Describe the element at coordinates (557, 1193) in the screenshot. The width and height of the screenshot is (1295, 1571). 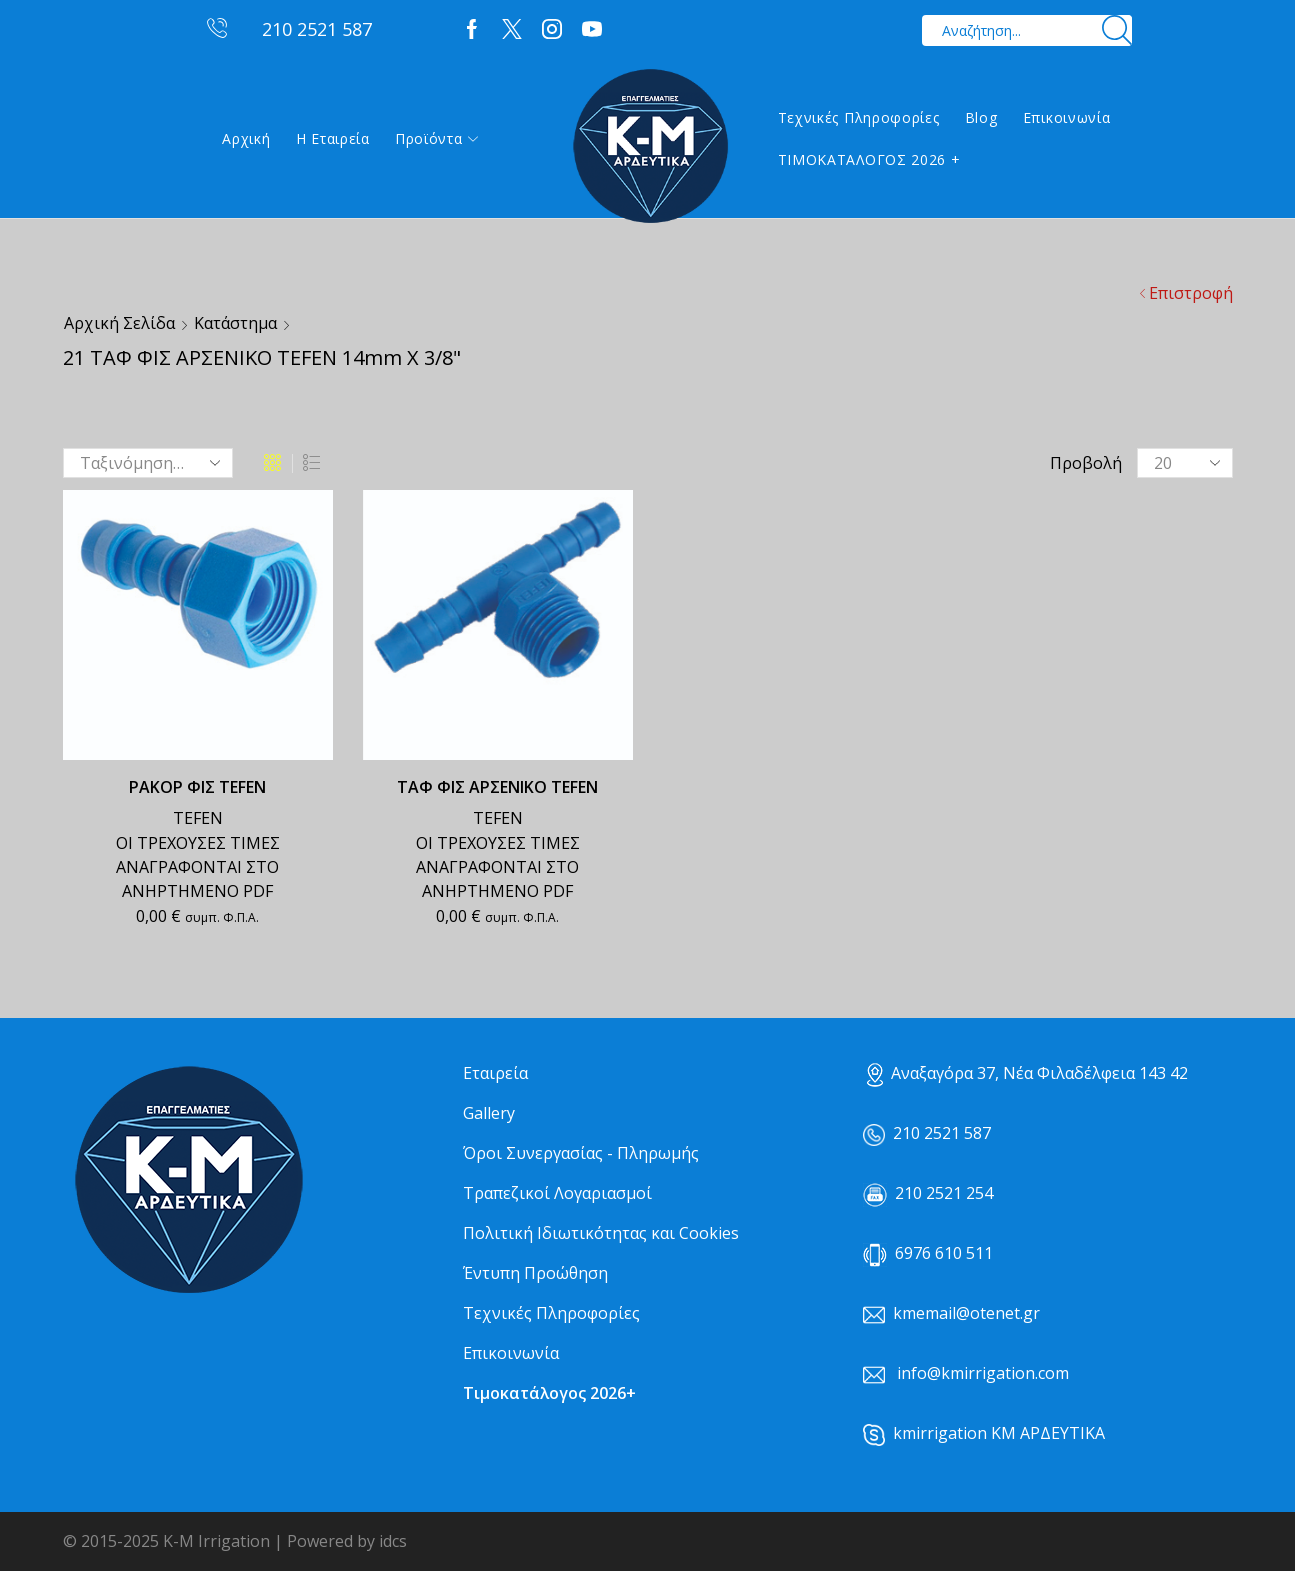
I see `Τραπεζικοί Λογαριασμοί` at that location.